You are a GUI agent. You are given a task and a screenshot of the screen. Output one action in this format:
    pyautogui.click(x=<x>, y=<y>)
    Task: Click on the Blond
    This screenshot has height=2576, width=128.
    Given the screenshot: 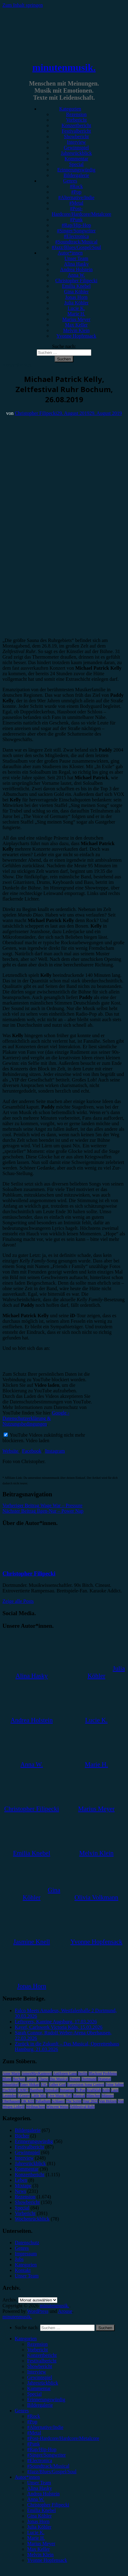 What is the action you would take?
    pyautogui.click(x=6, y=2079)
    